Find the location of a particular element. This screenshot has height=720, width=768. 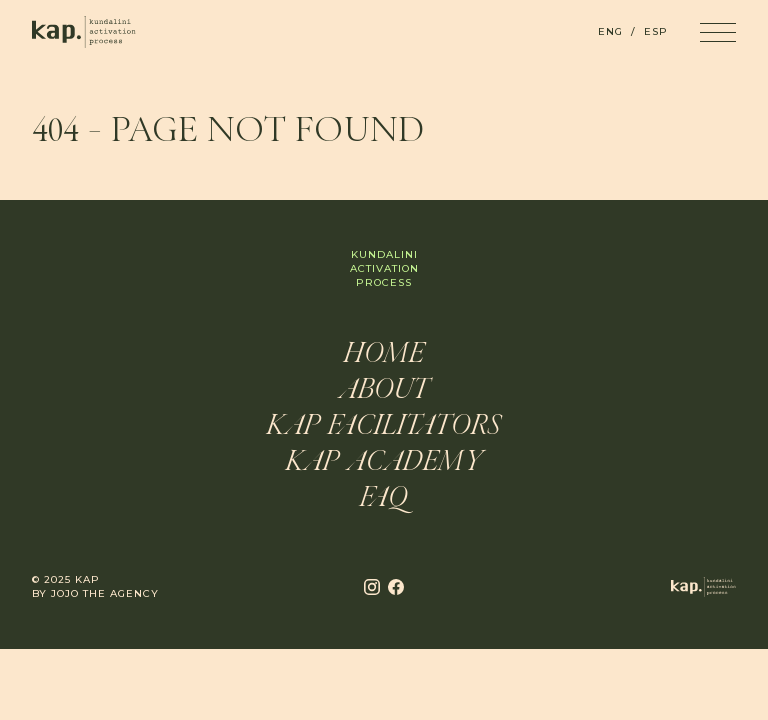

Home is located at coordinates (384, 355).